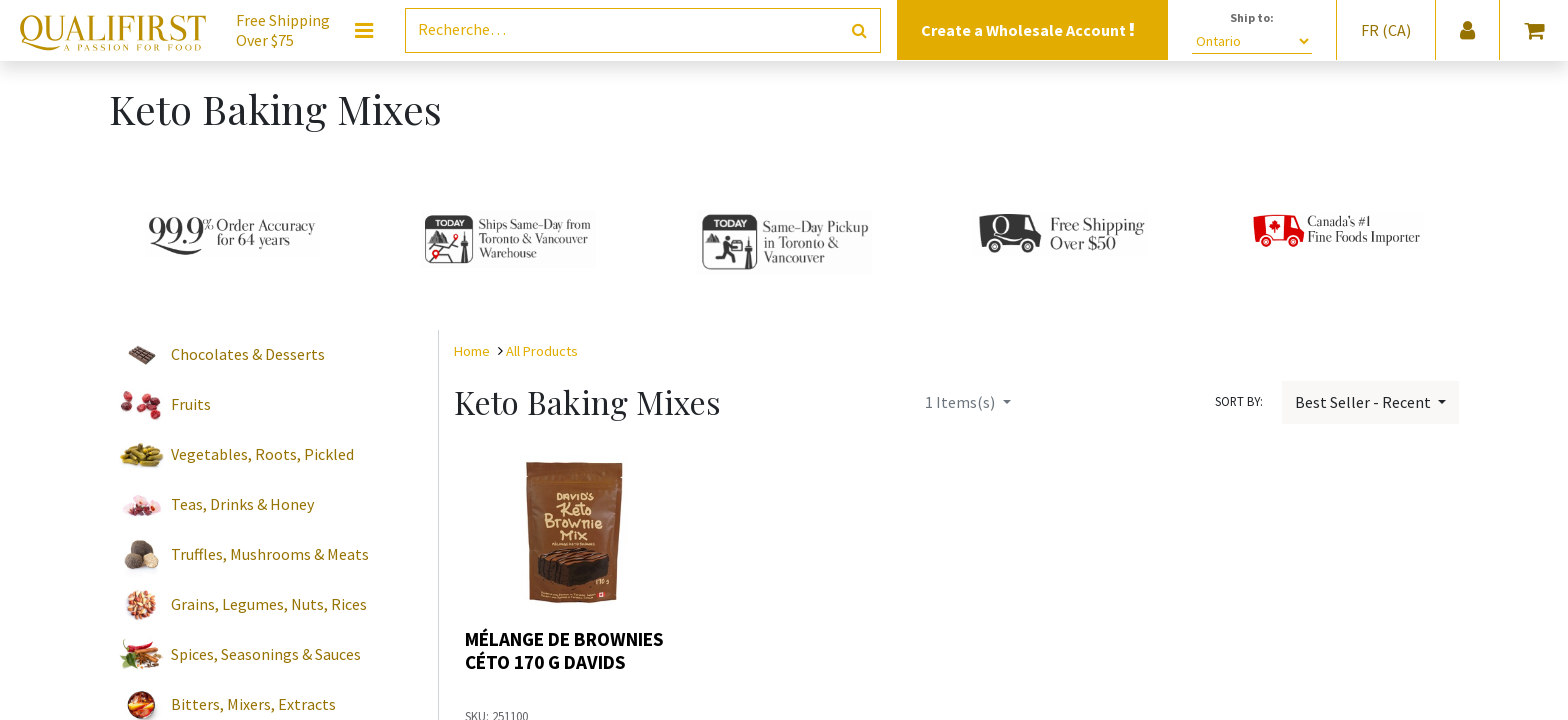 Image resolution: width=1568 pixels, height=720 pixels. I want to click on Home, so click(472, 351).